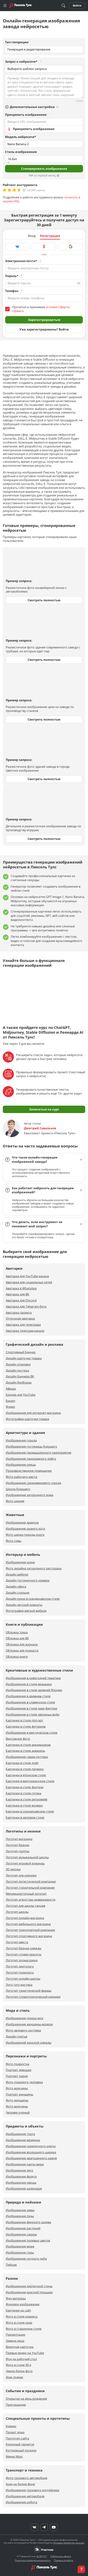 The width and height of the screenshot is (88, 2576). I want to click on Изображение улицы, so click(21, 1465).